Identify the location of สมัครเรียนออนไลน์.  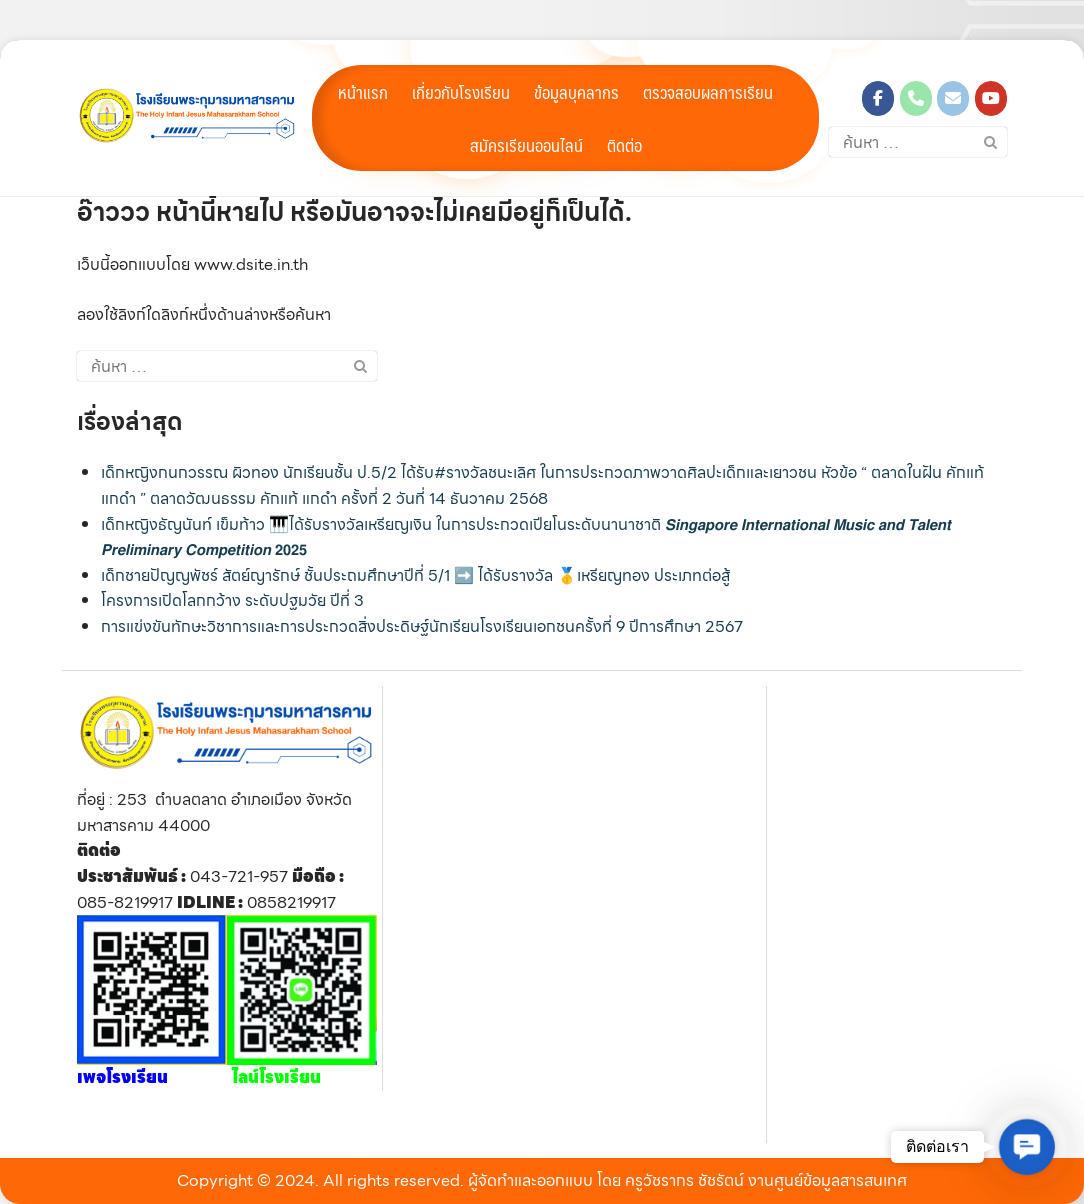
(526, 145).